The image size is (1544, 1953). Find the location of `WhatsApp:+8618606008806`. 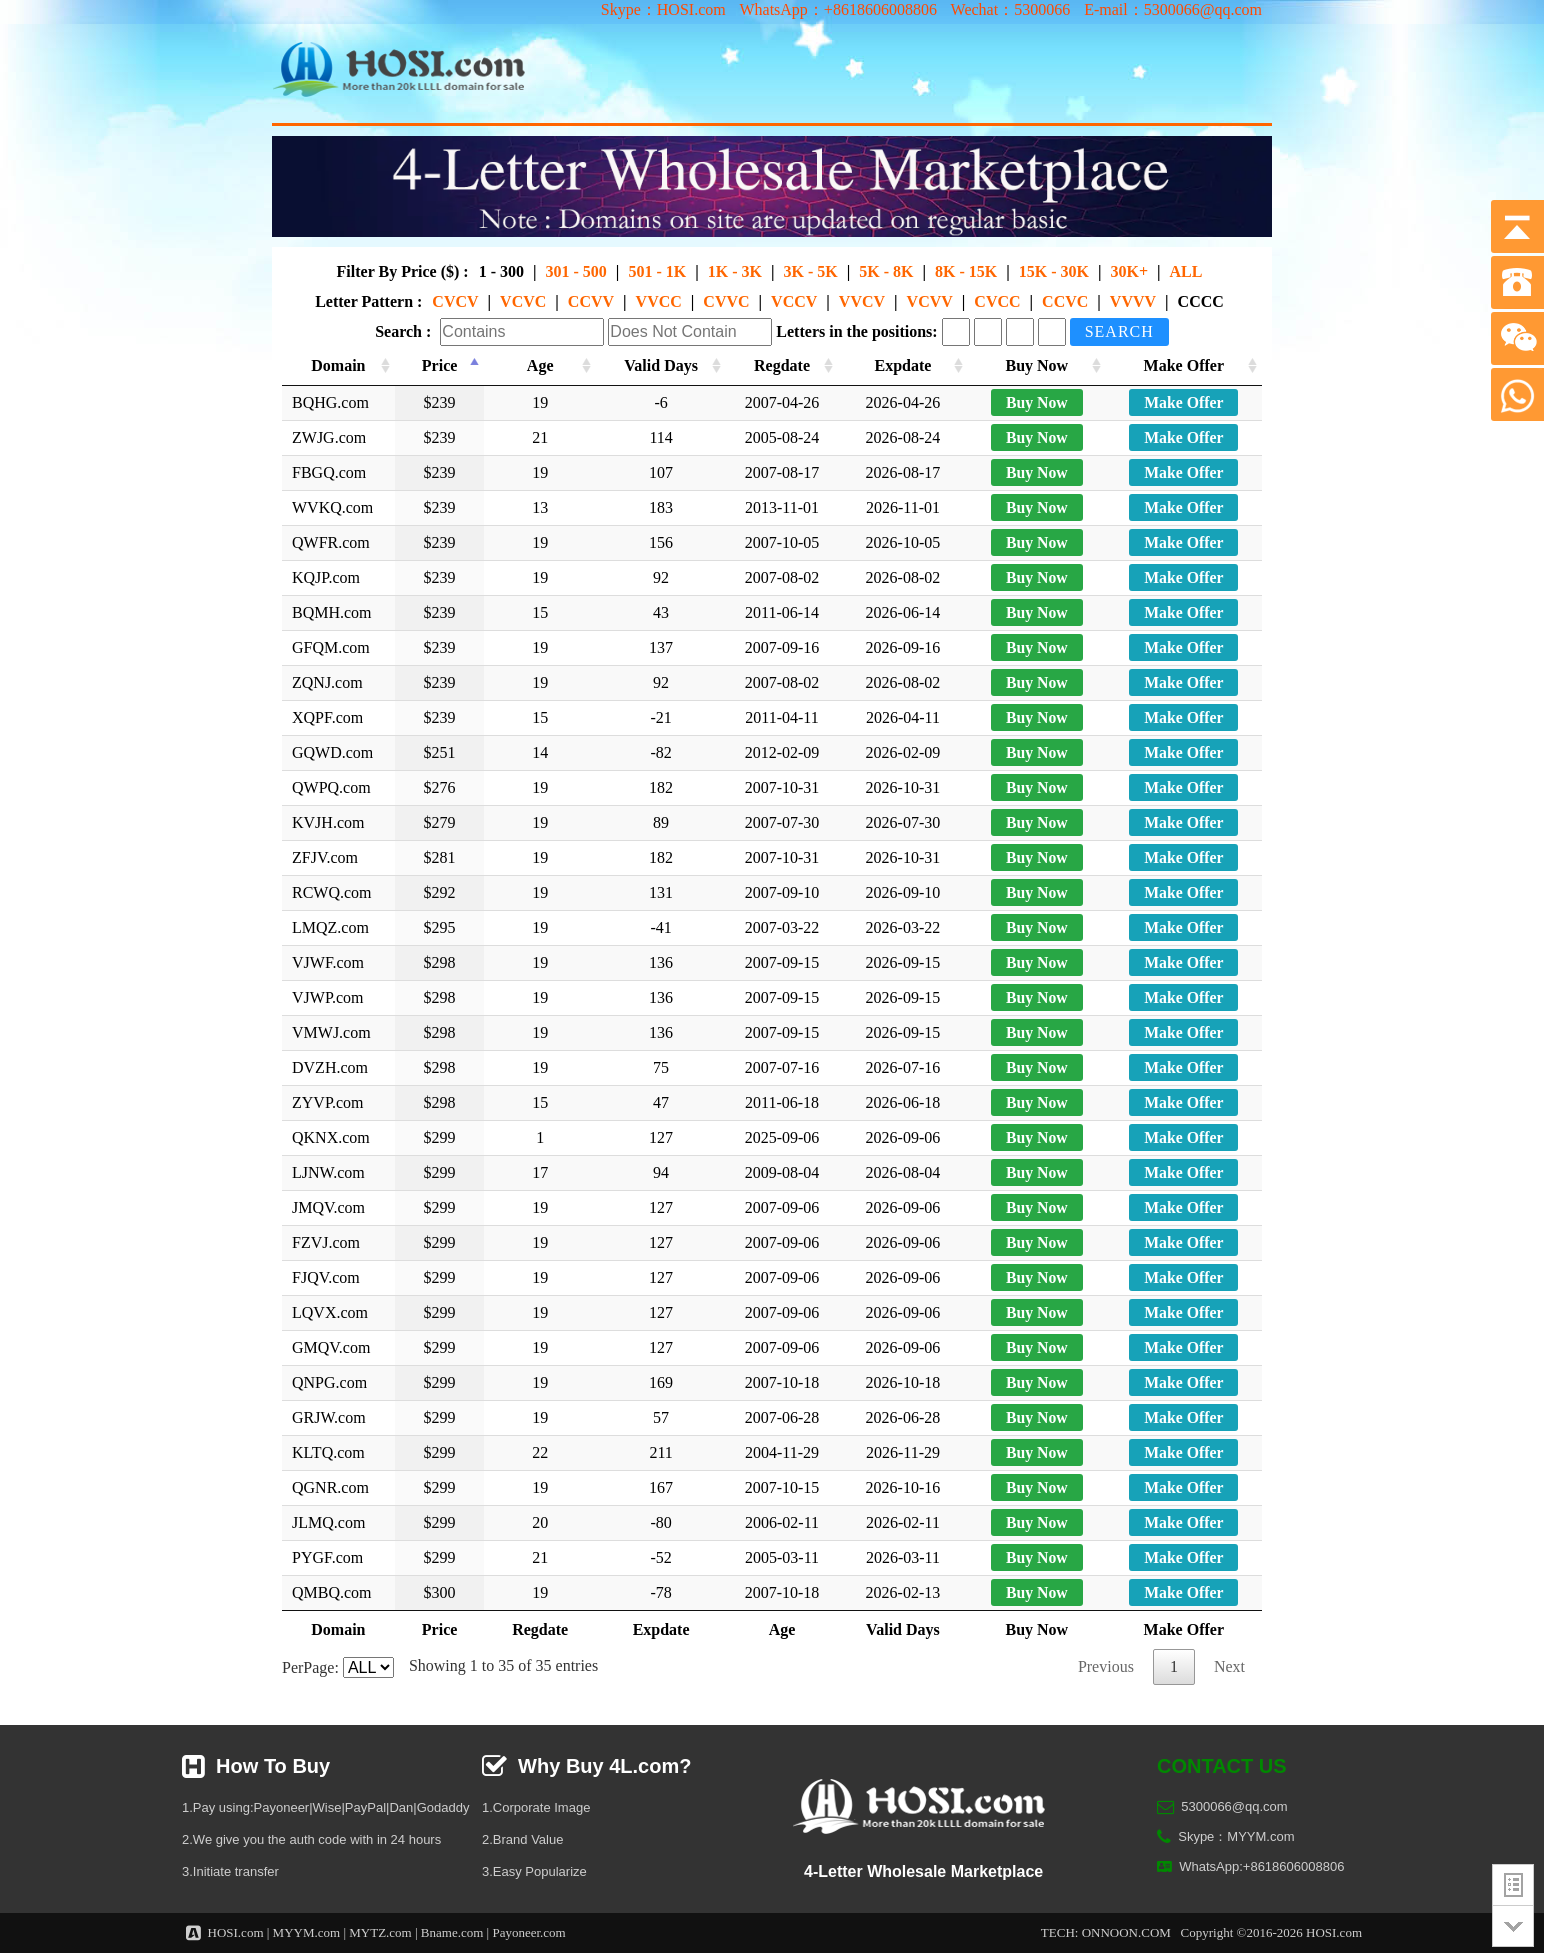

WhatsApp:+8618606008806 is located at coordinates (1261, 1866).